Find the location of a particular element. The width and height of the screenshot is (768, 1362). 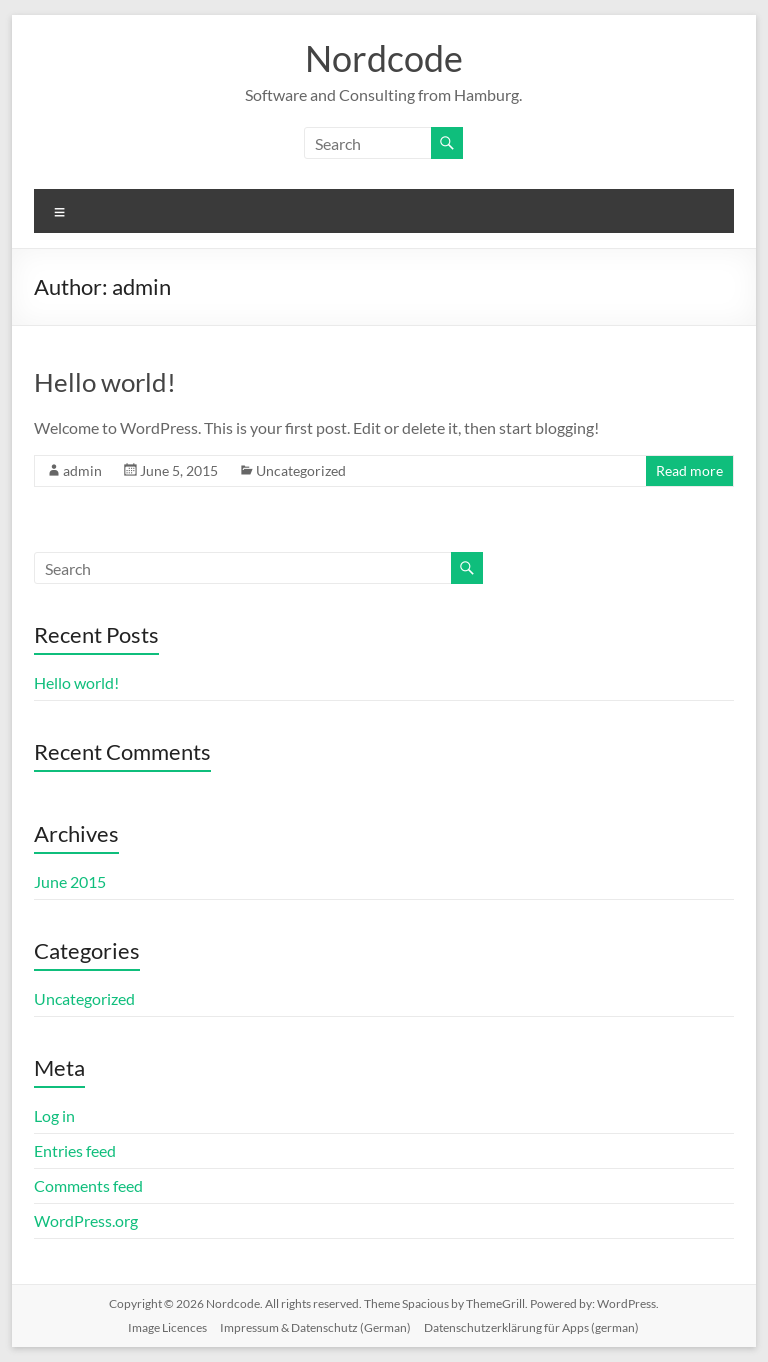

Nordcode is located at coordinates (384, 58).